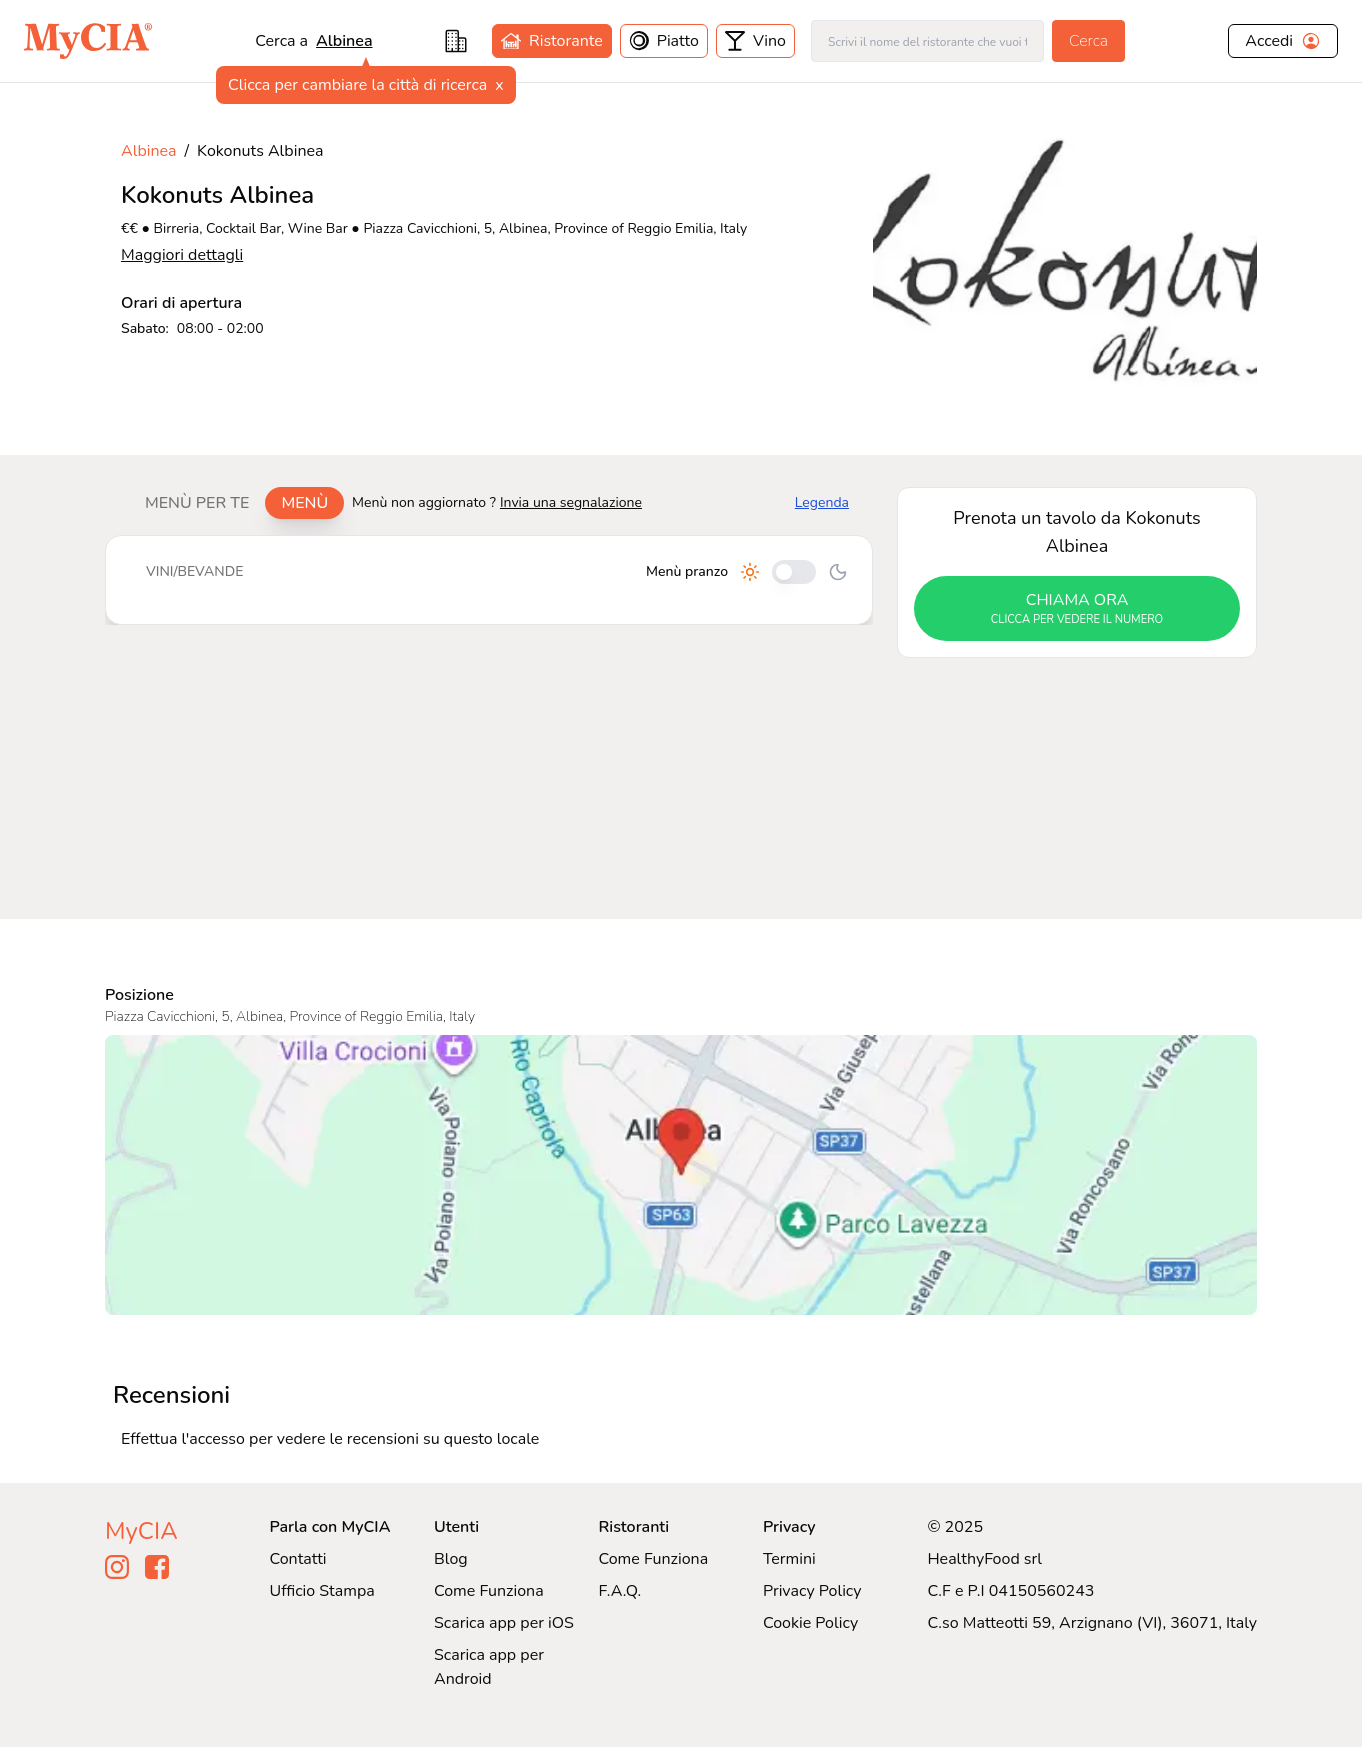 The height and width of the screenshot is (1747, 1362). What do you see at coordinates (344, 41) in the screenshot?
I see `Albinea` at bounding box center [344, 41].